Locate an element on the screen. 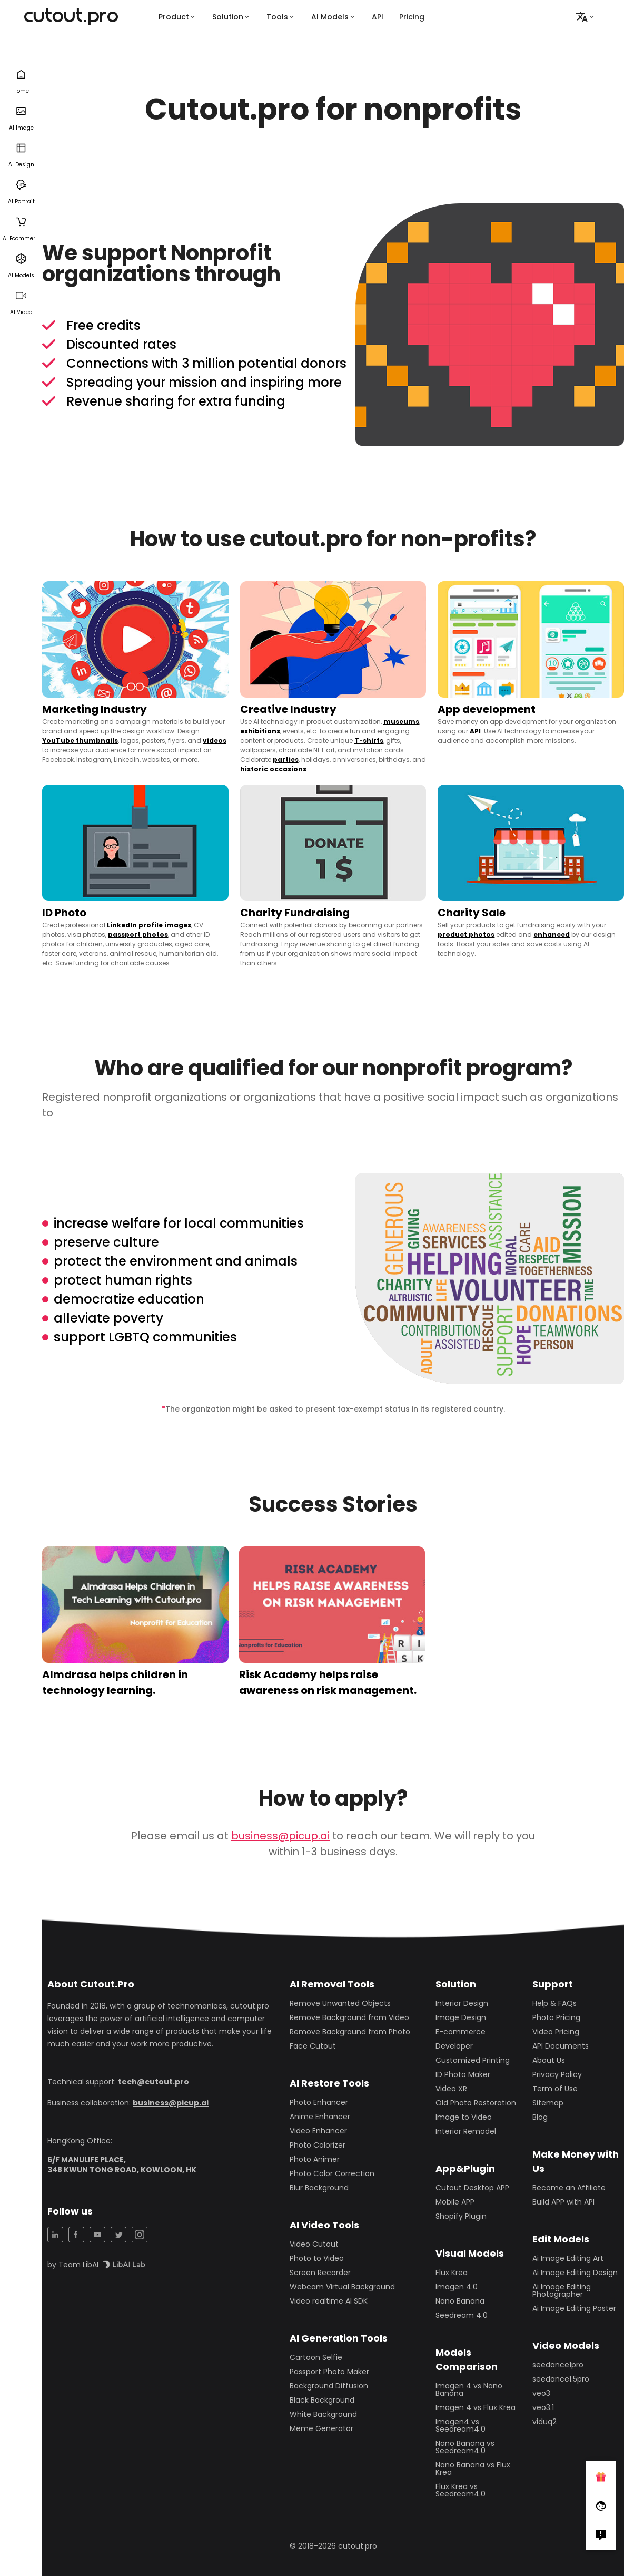 The image size is (624, 2576). viduq2 is located at coordinates (544, 2421).